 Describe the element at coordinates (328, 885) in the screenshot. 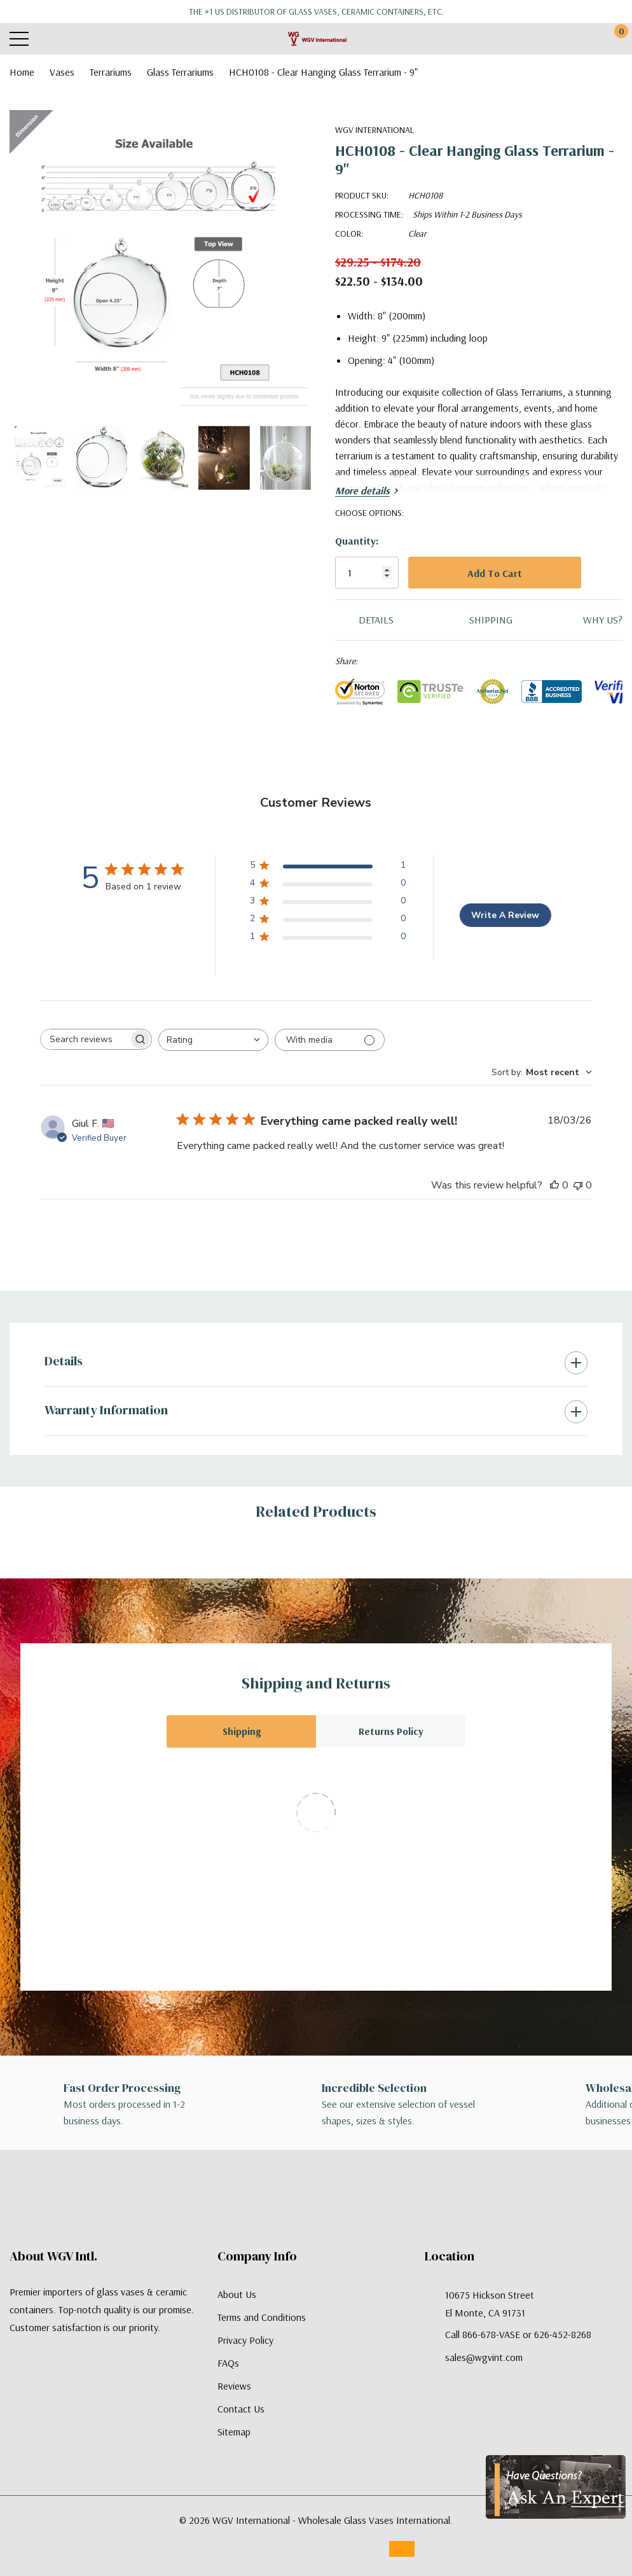

I see `[4 star by 0 reviews]` at that location.